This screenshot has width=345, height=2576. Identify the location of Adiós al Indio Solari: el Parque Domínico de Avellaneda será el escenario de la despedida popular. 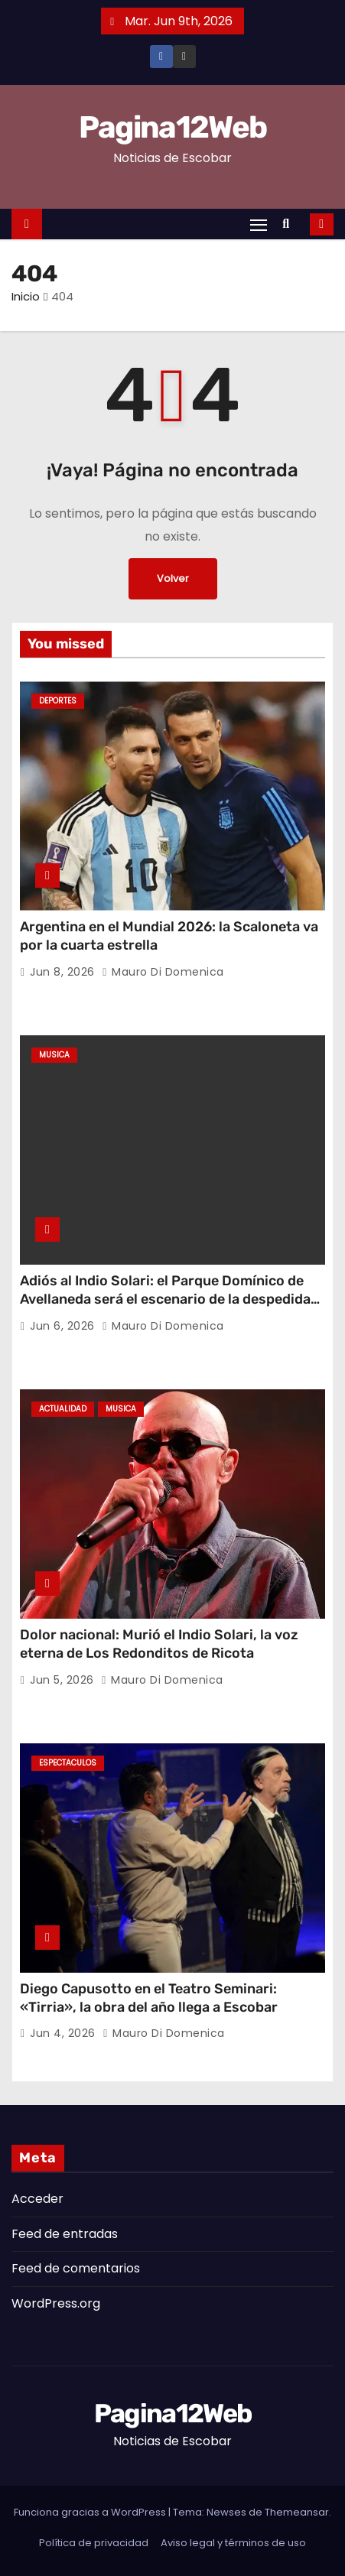
(165, 1299).